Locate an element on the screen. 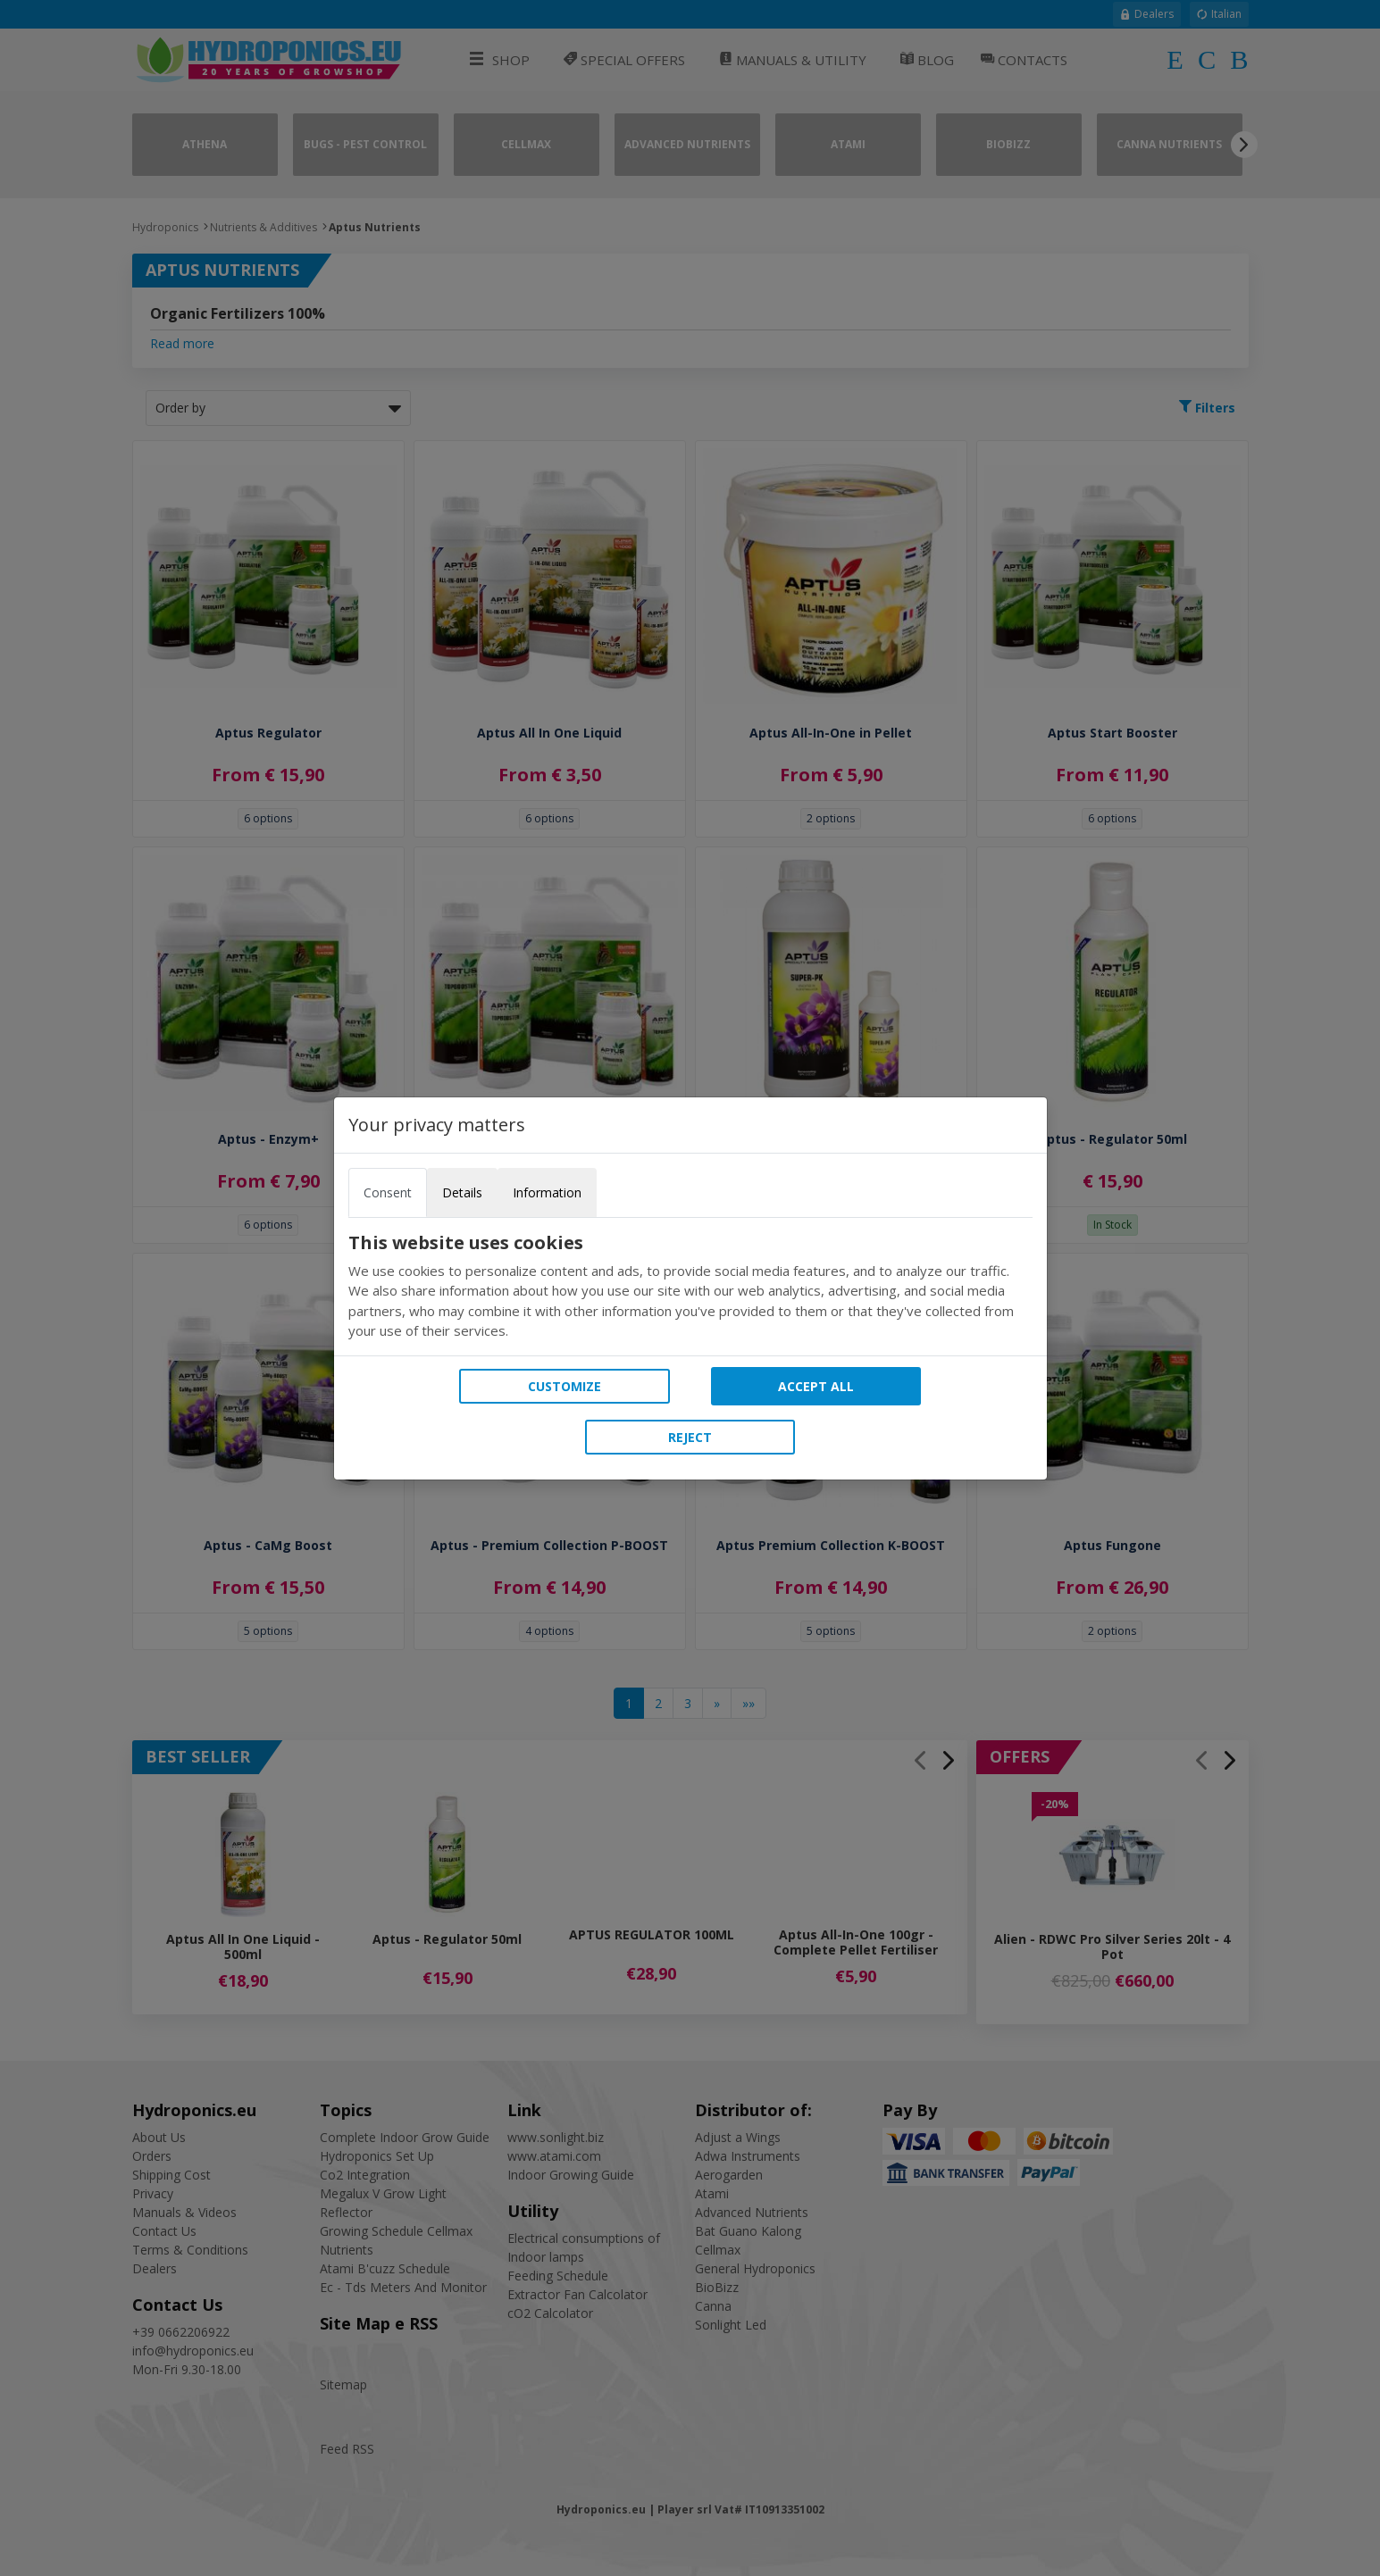  Consent [tab] is located at coordinates (388, 1192).